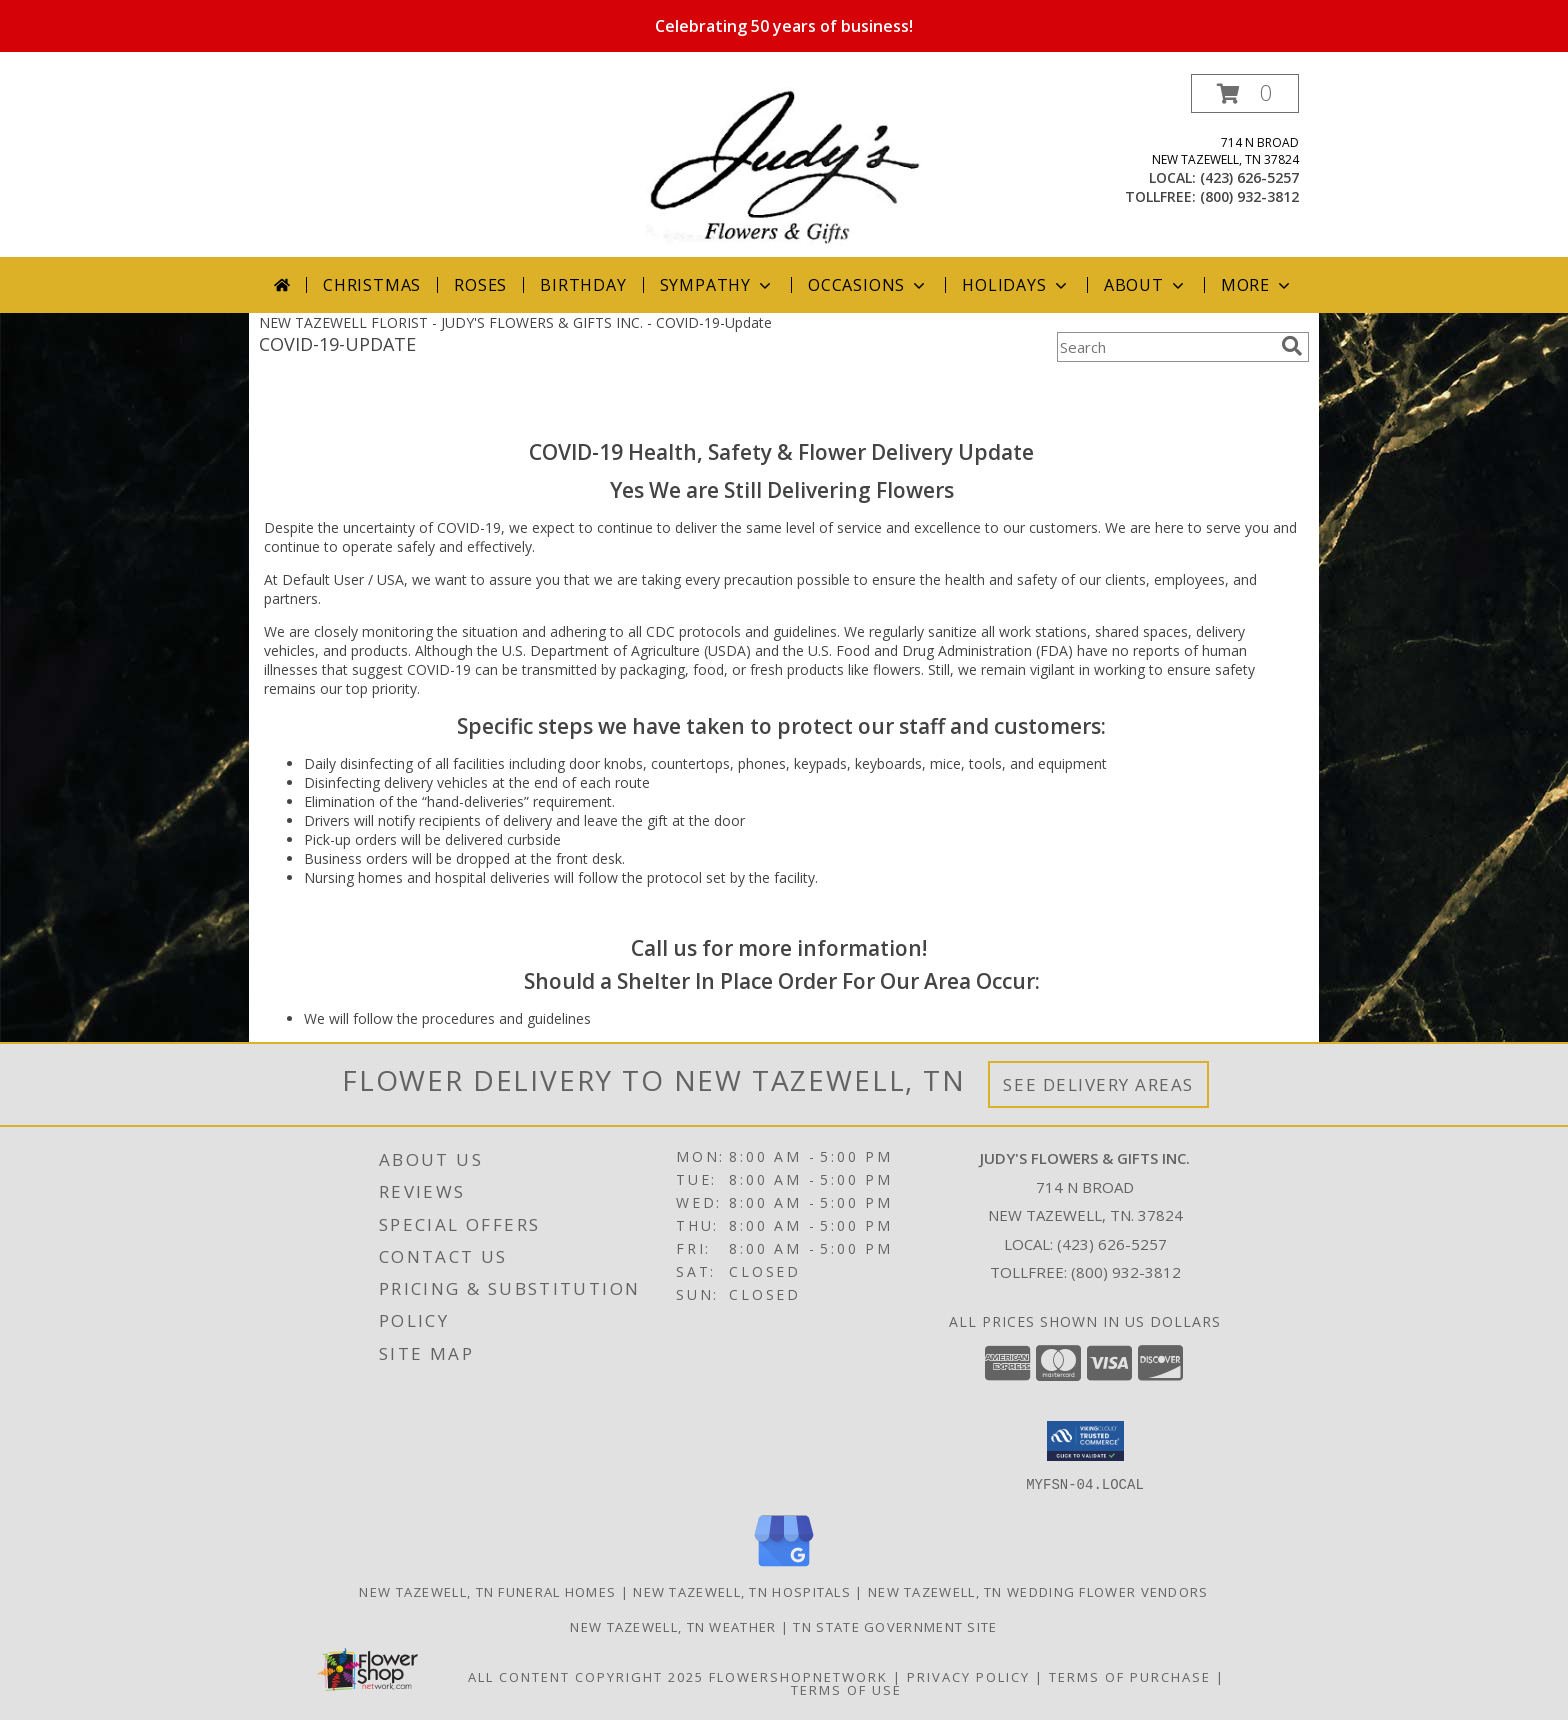  I want to click on Christmas, so click(372, 285).